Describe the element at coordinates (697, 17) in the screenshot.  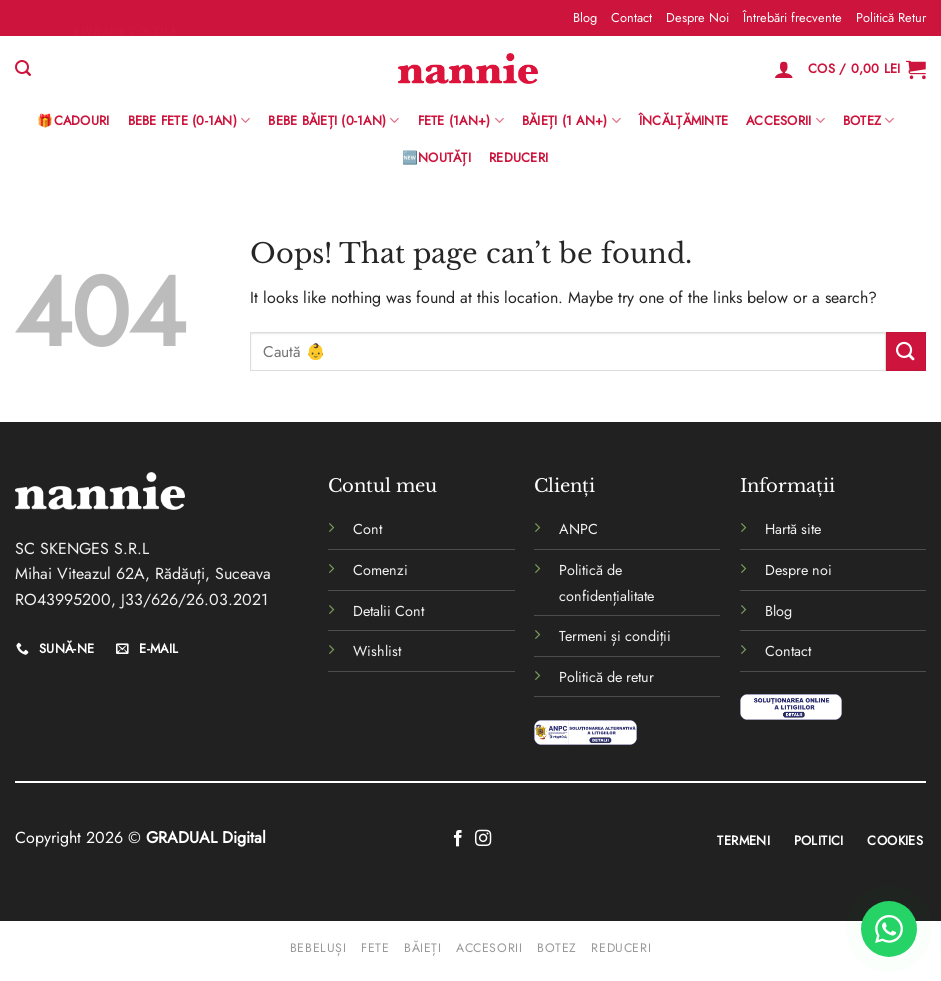
I see `Despre Noi` at that location.